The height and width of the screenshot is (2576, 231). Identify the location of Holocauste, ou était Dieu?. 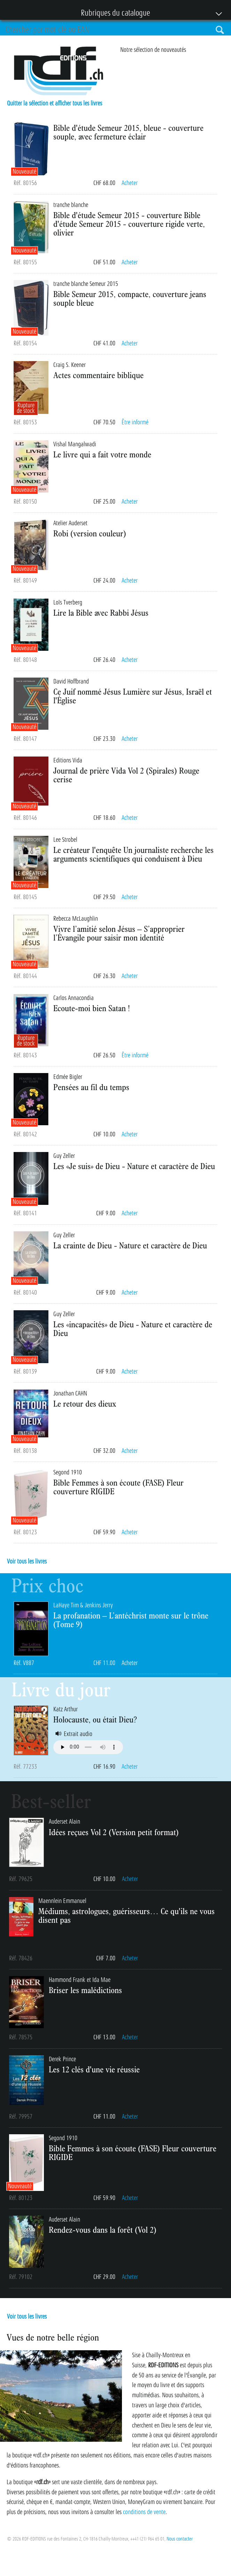
(95, 1719).